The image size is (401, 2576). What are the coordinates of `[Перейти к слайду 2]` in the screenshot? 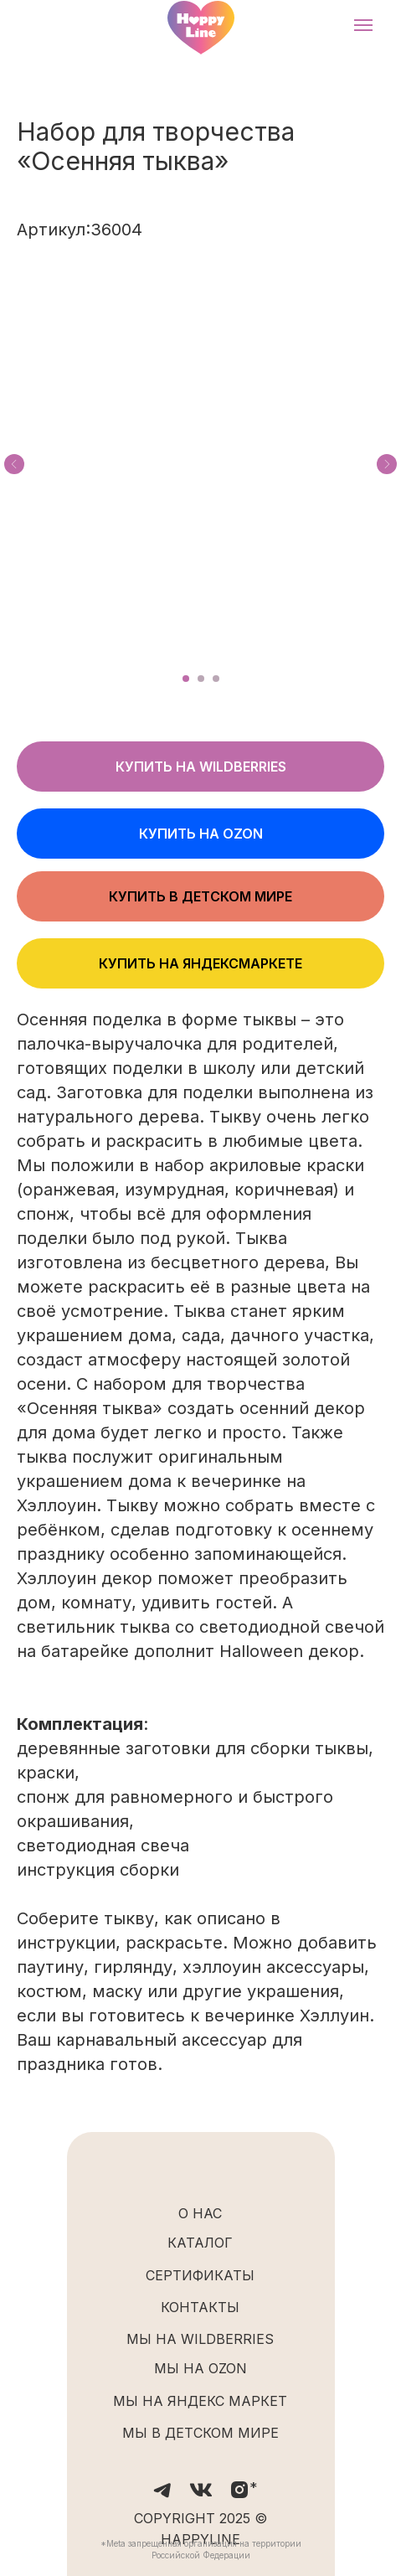 It's located at (201, 678).